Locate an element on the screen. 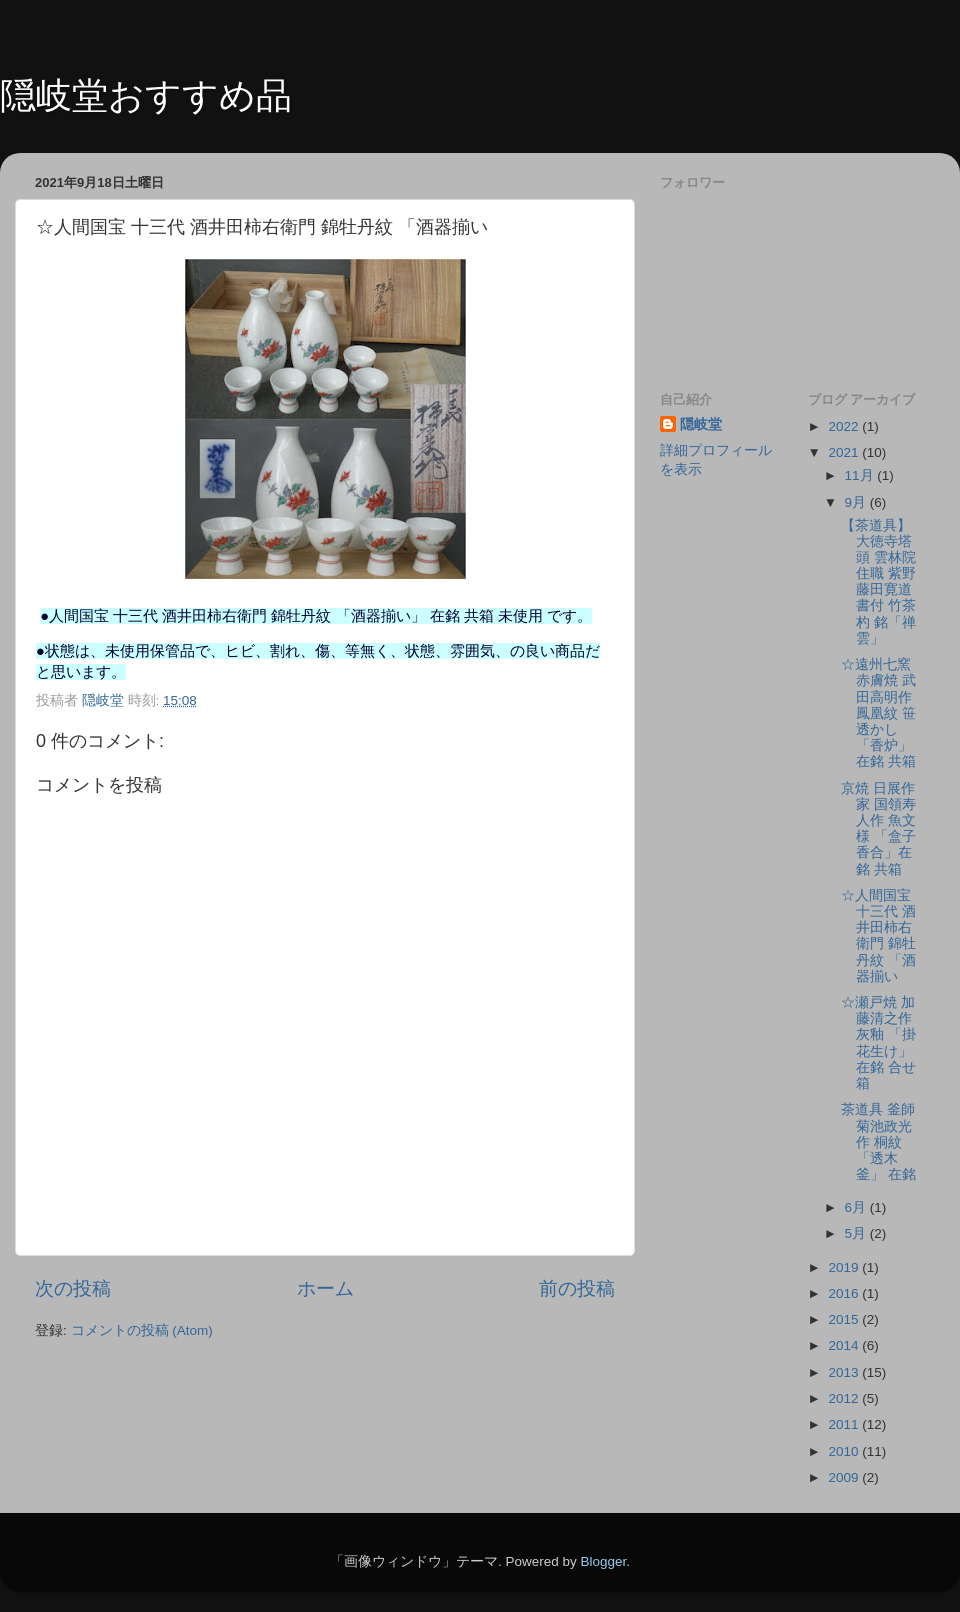  隠岐堂おすすめ品 is located at coordinates (146, 95).